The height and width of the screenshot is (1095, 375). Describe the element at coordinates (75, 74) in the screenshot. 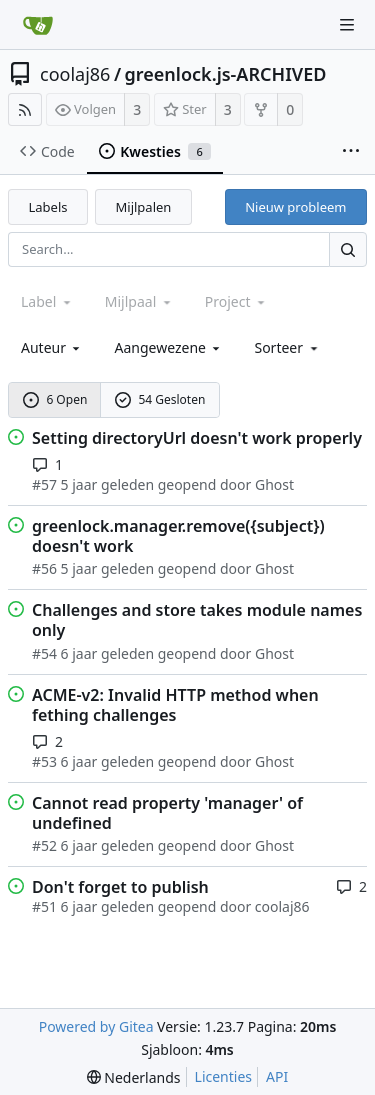

I see `coolaj86` at that location.